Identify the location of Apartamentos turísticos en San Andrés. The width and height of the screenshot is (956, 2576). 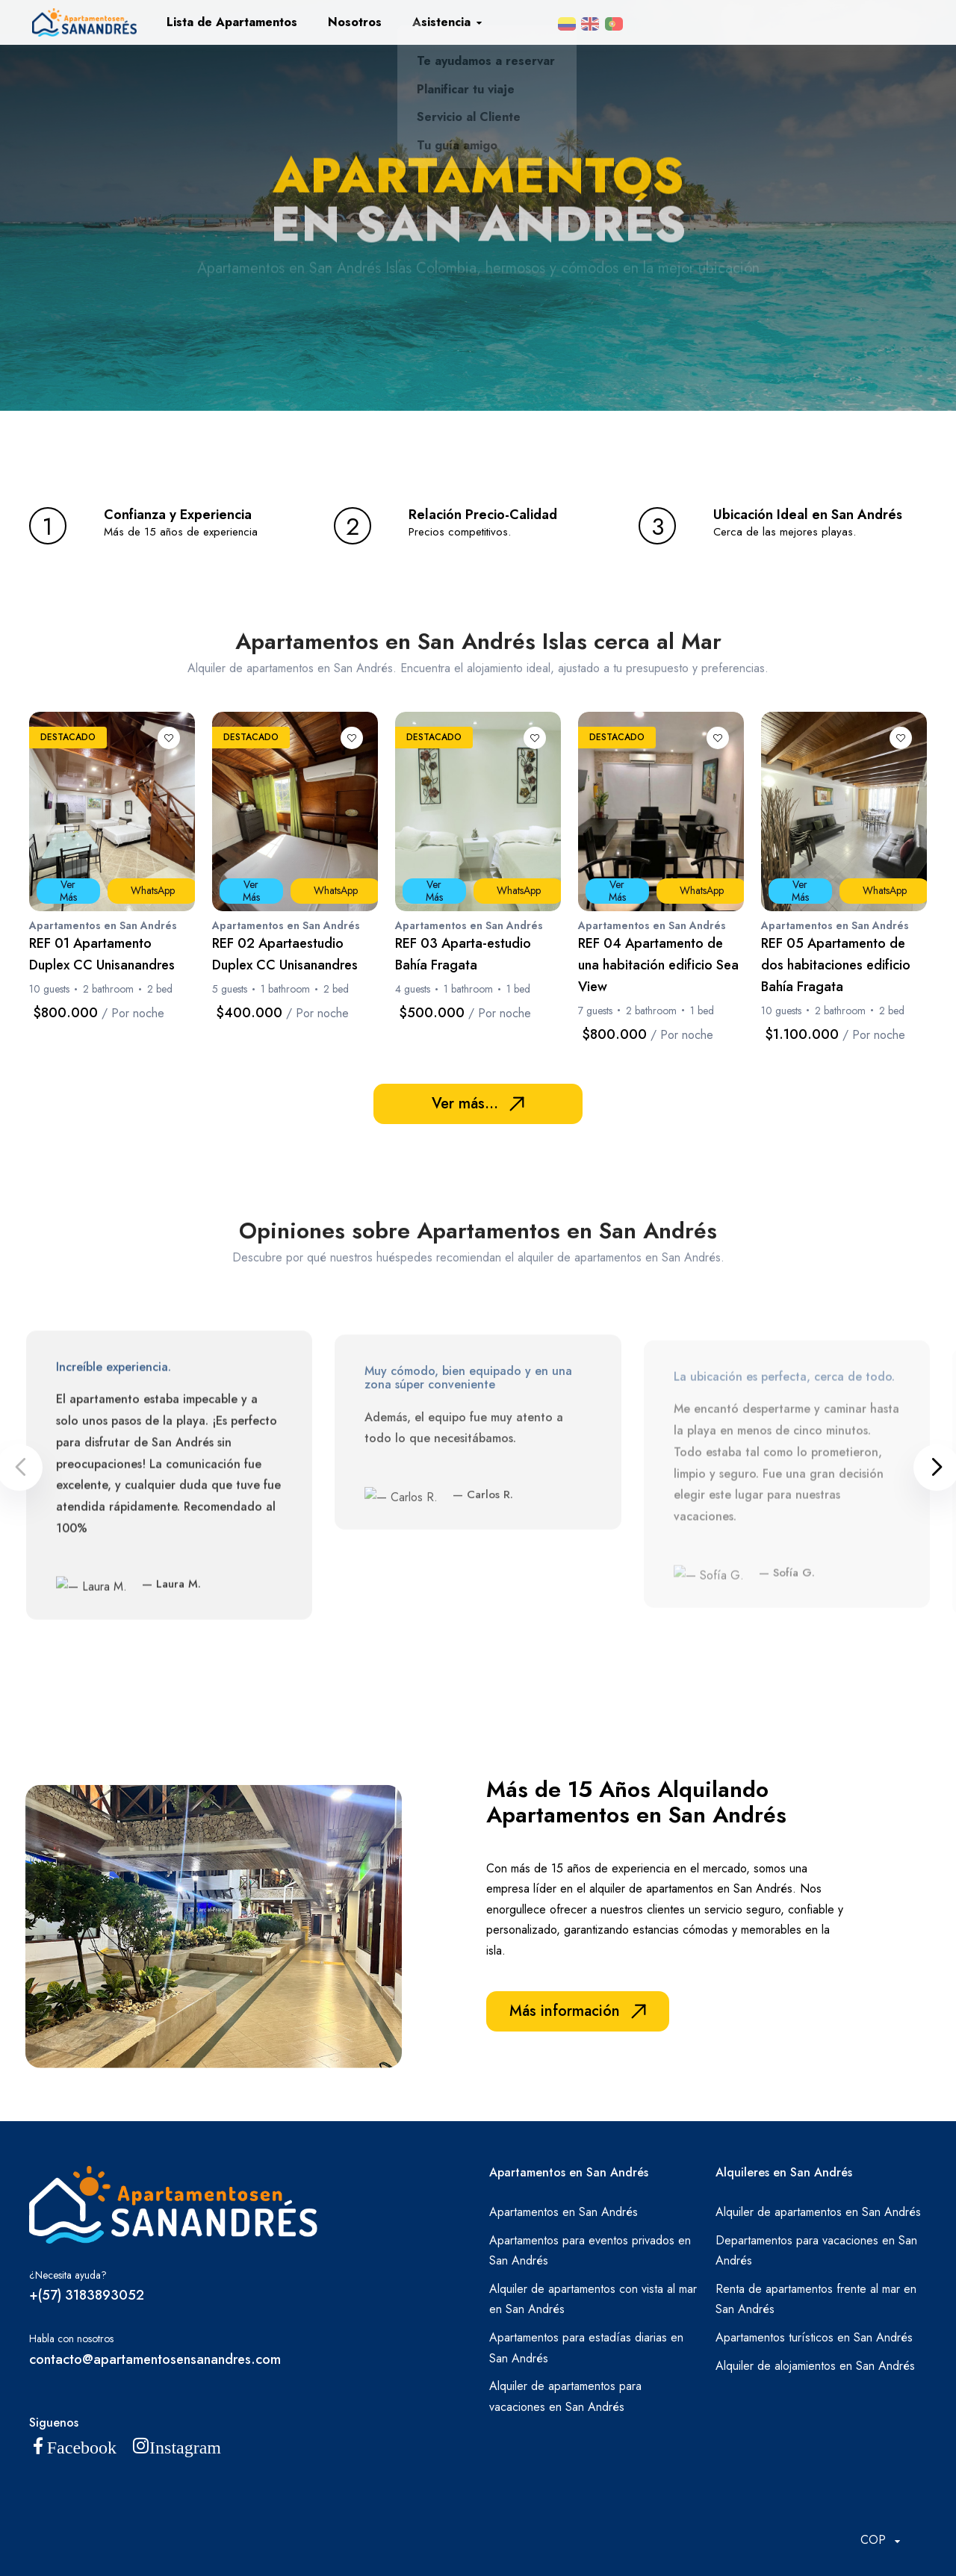
(814, 2337).